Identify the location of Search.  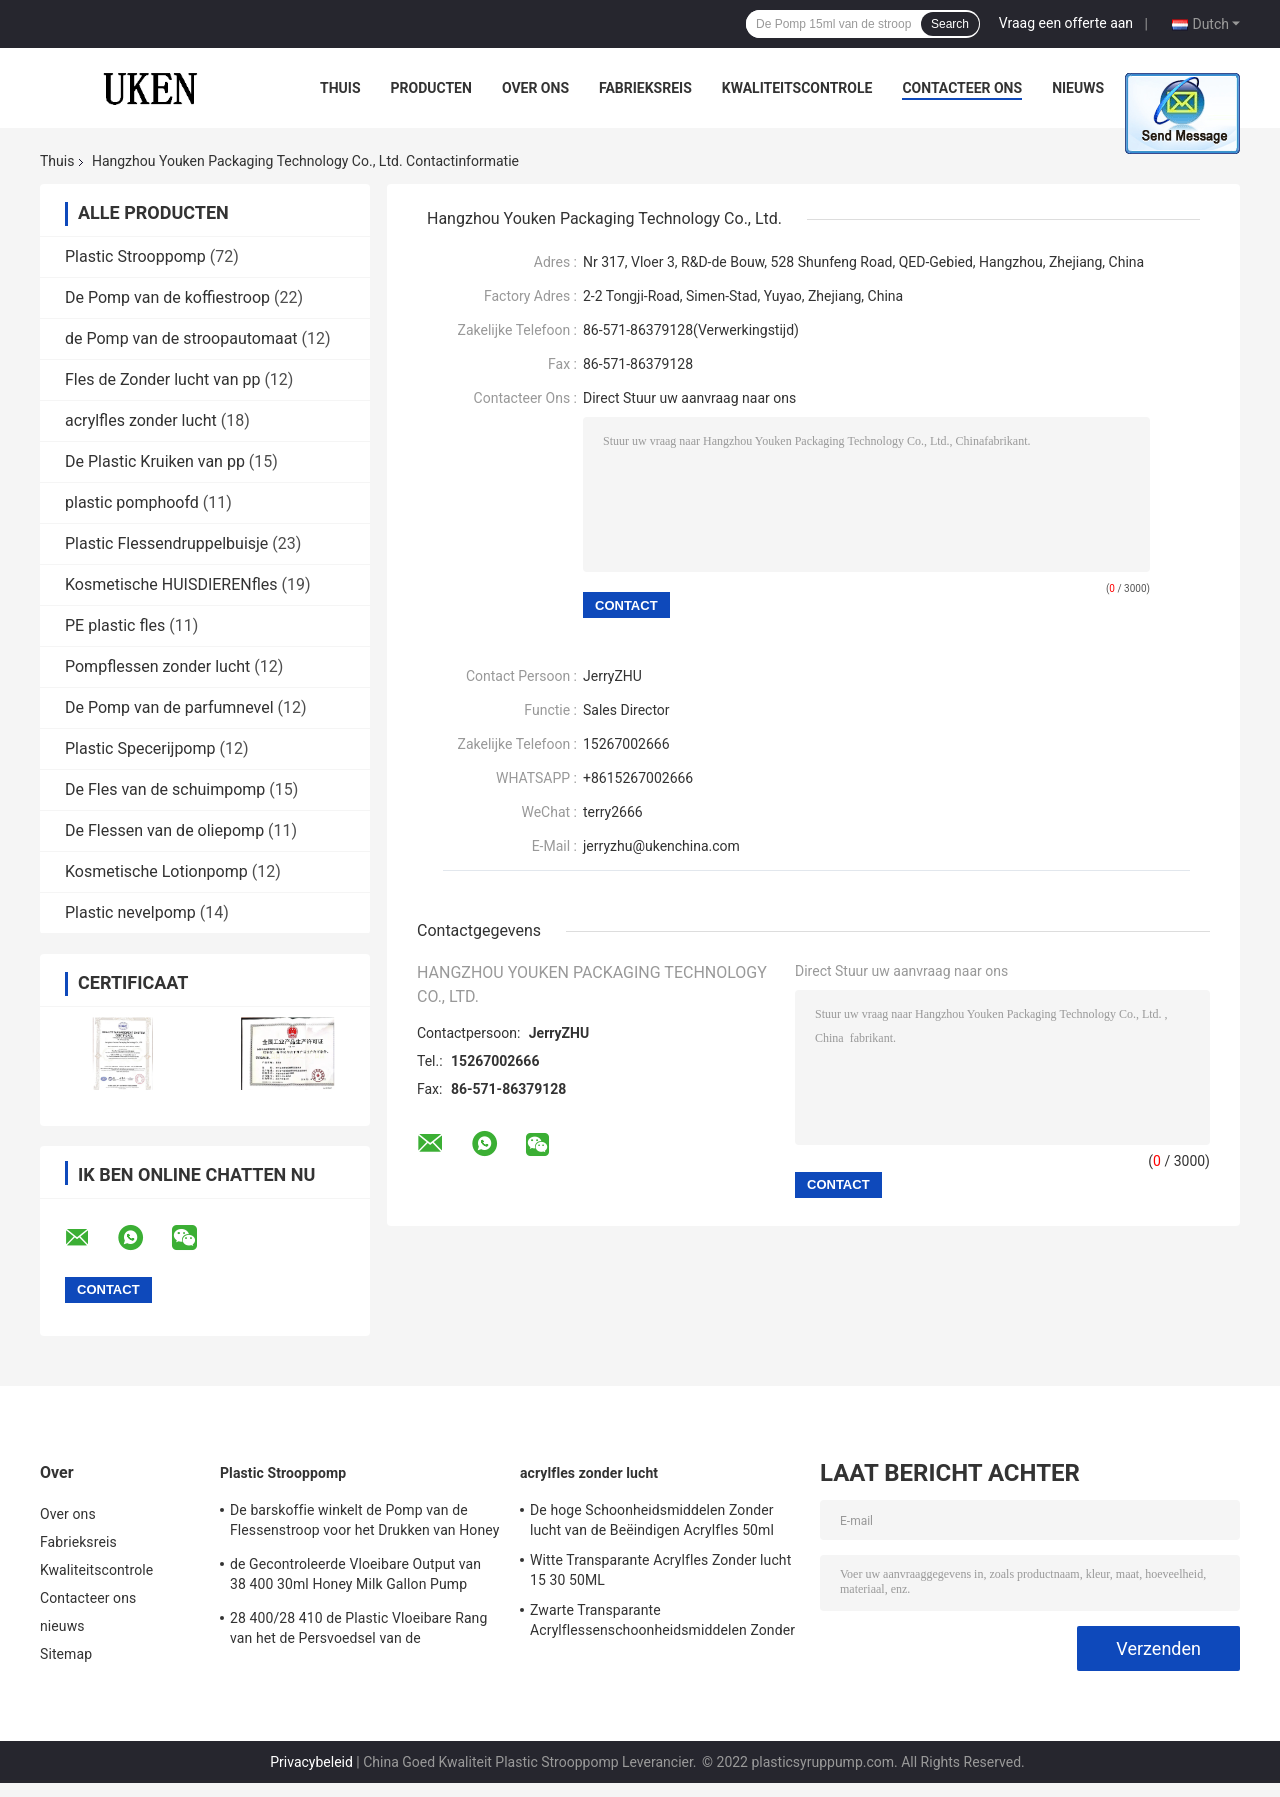
(950, 24).